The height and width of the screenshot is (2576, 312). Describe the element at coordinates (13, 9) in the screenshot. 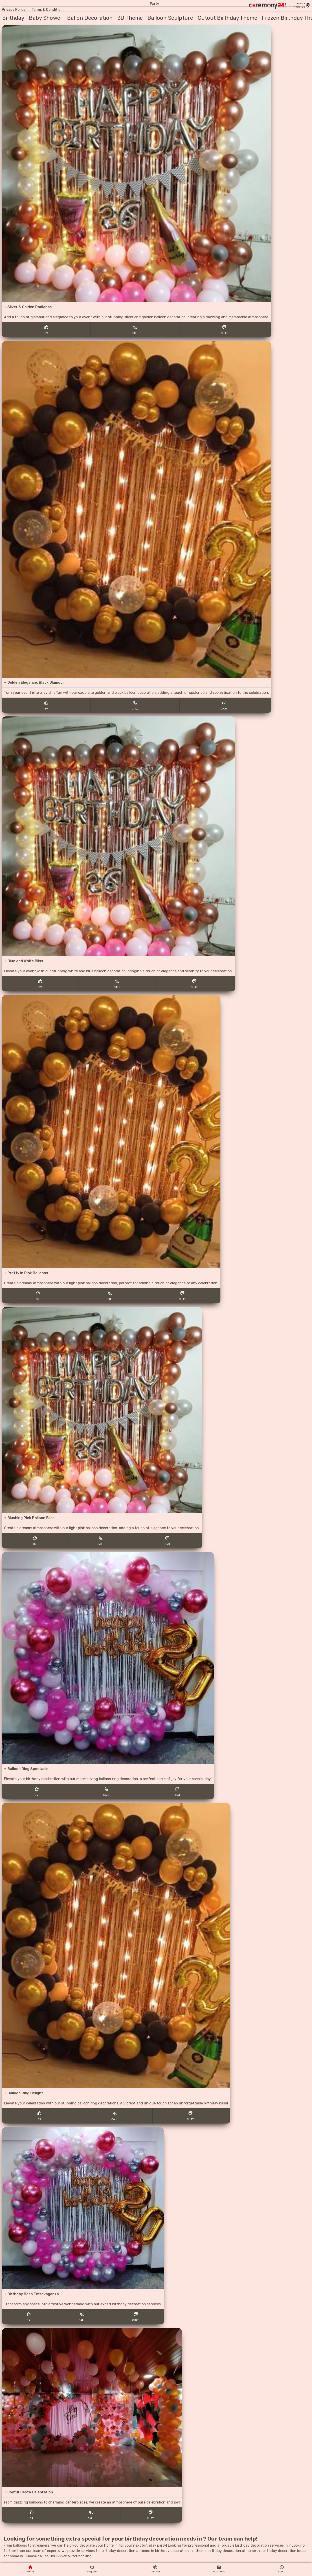

I see `Privacy Policy` at that location.